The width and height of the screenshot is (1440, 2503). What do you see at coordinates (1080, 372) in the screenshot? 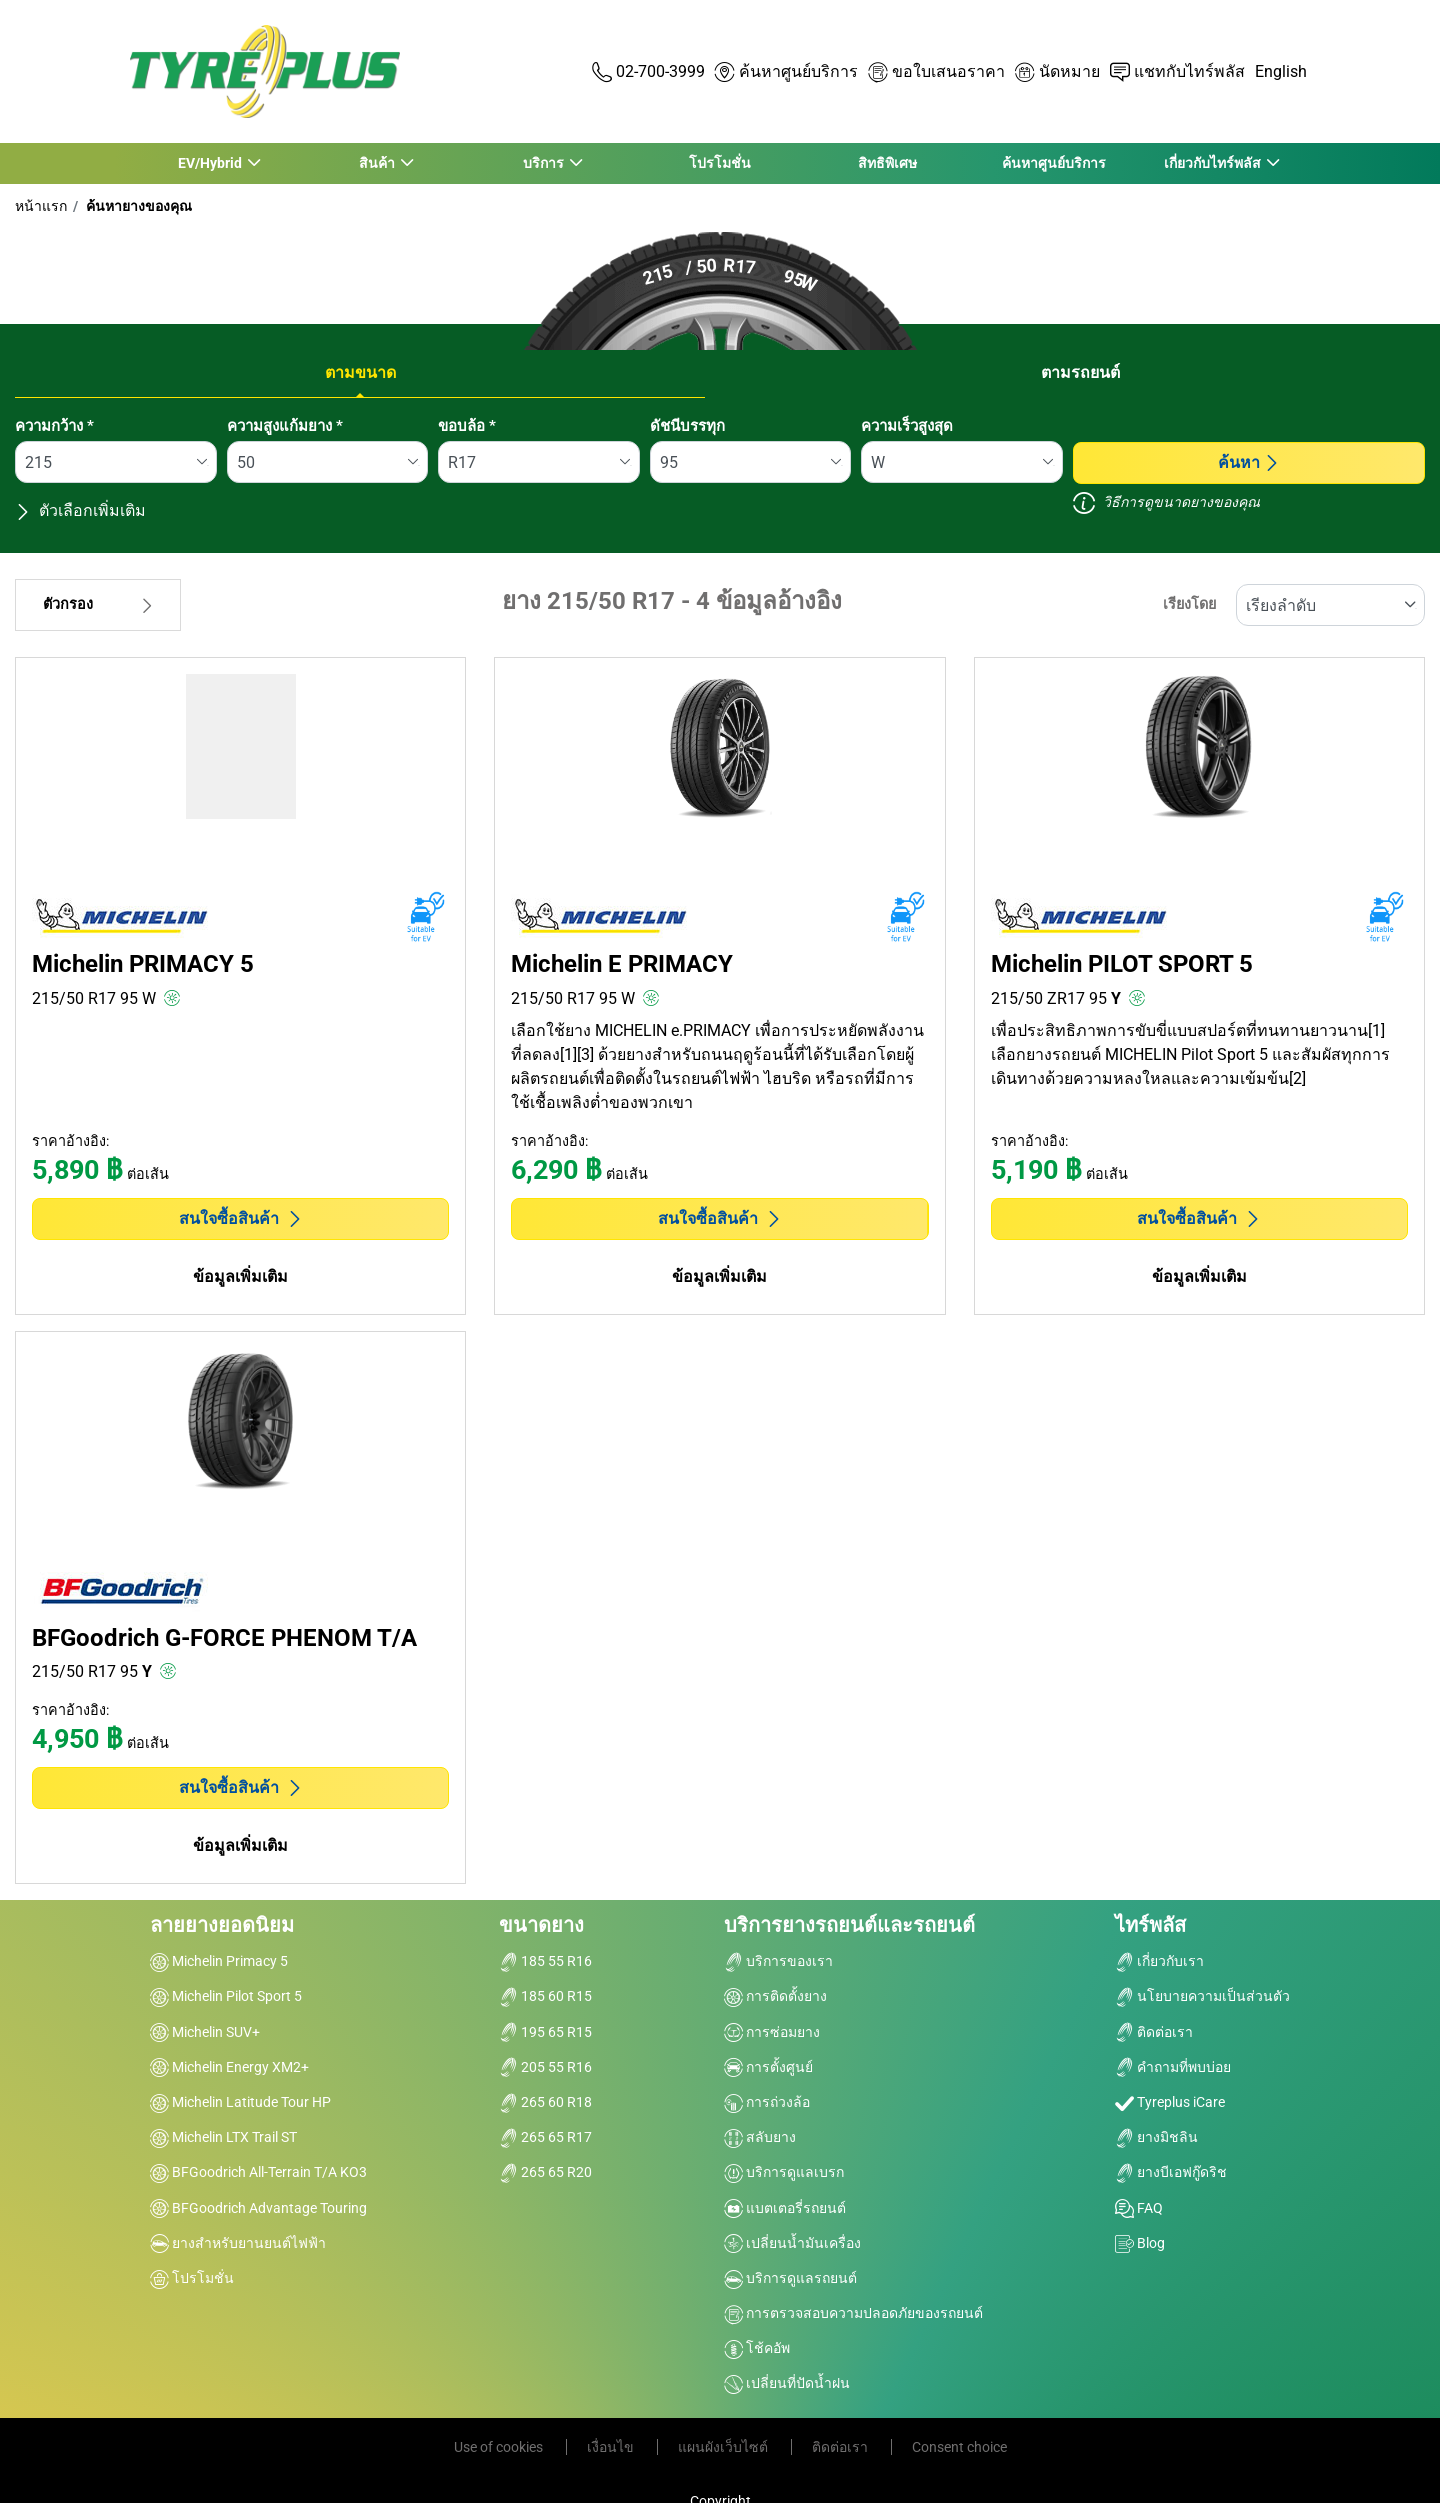
I see `ตามรถยนต์` at bounding box center [1080, 372].